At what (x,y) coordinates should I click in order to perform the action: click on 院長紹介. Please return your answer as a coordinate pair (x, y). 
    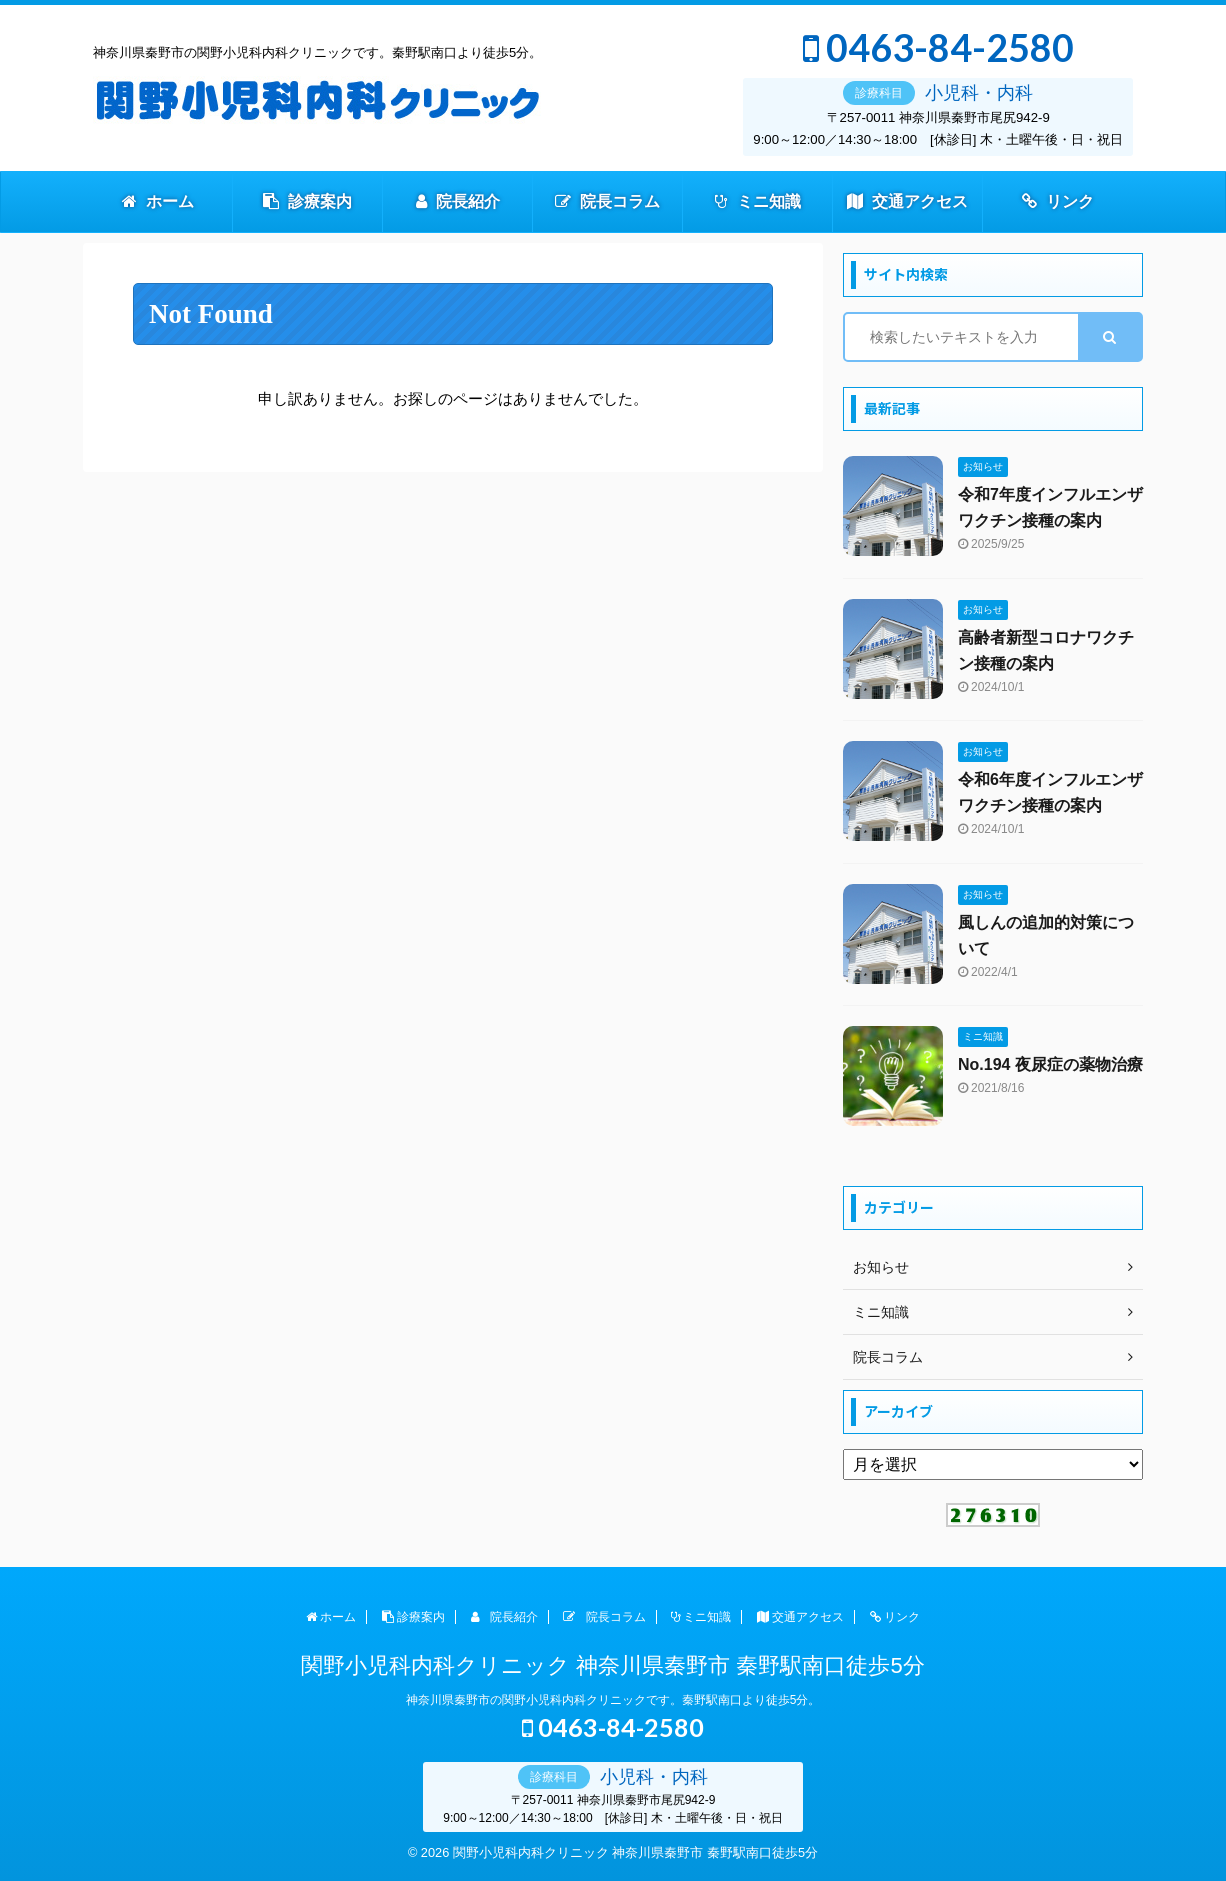
    Looking at the image, I should click on (458, 201).